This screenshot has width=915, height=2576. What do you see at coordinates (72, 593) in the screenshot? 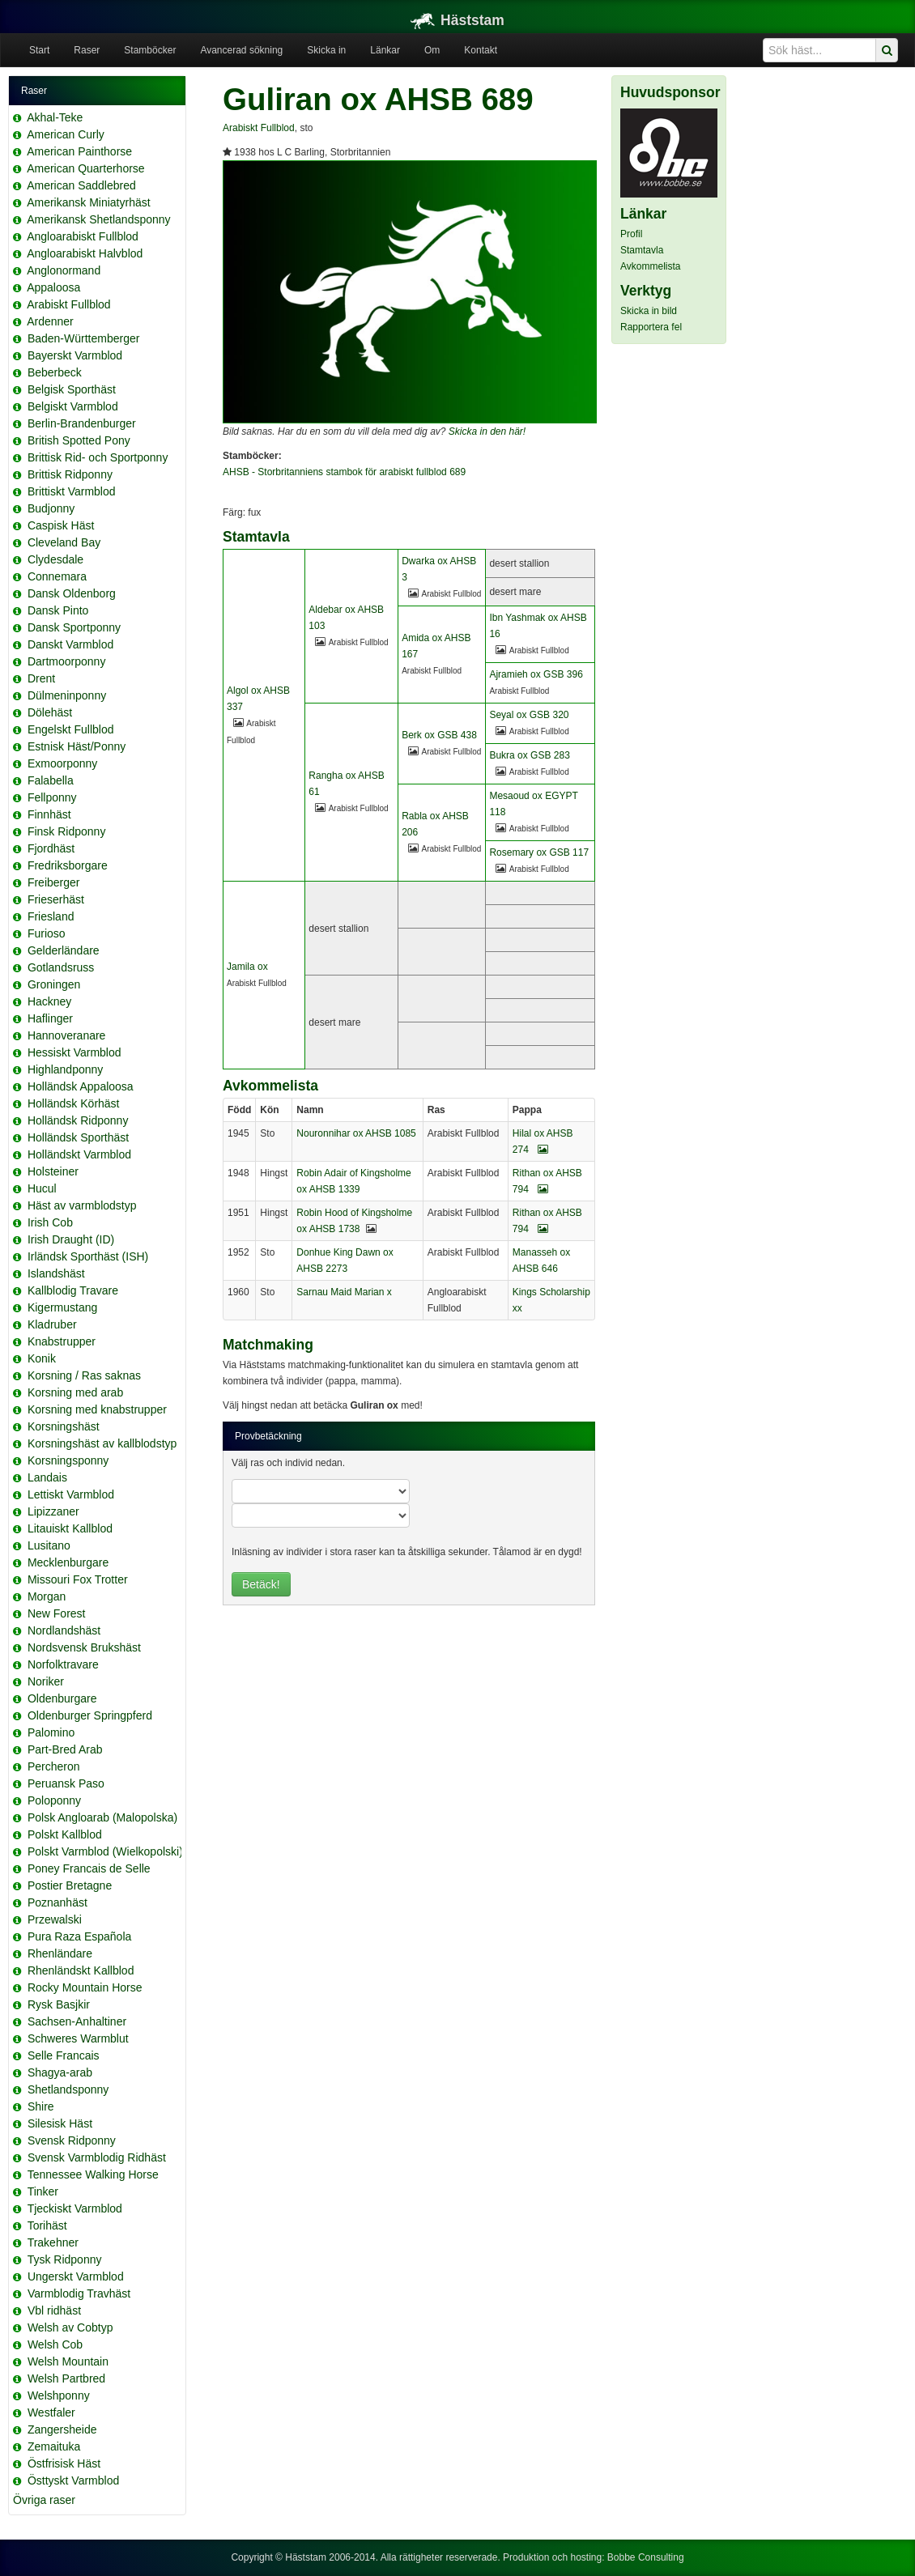
I see `Dansk Oldenborg` at bounding box center [72, 593].